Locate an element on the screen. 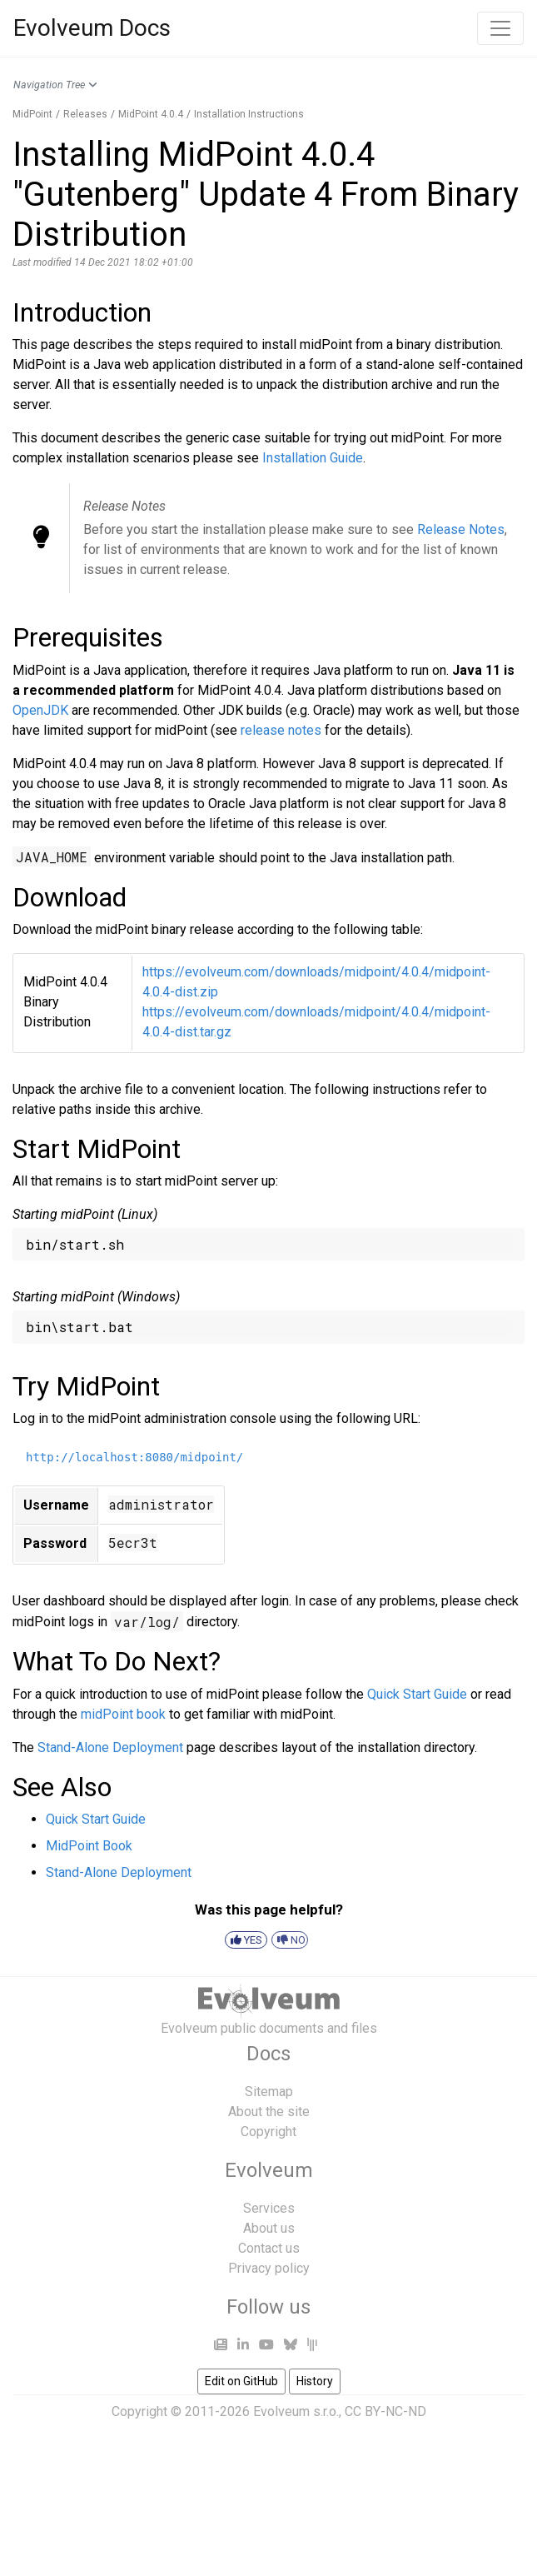  About us is located at coordinates (269, 2228).